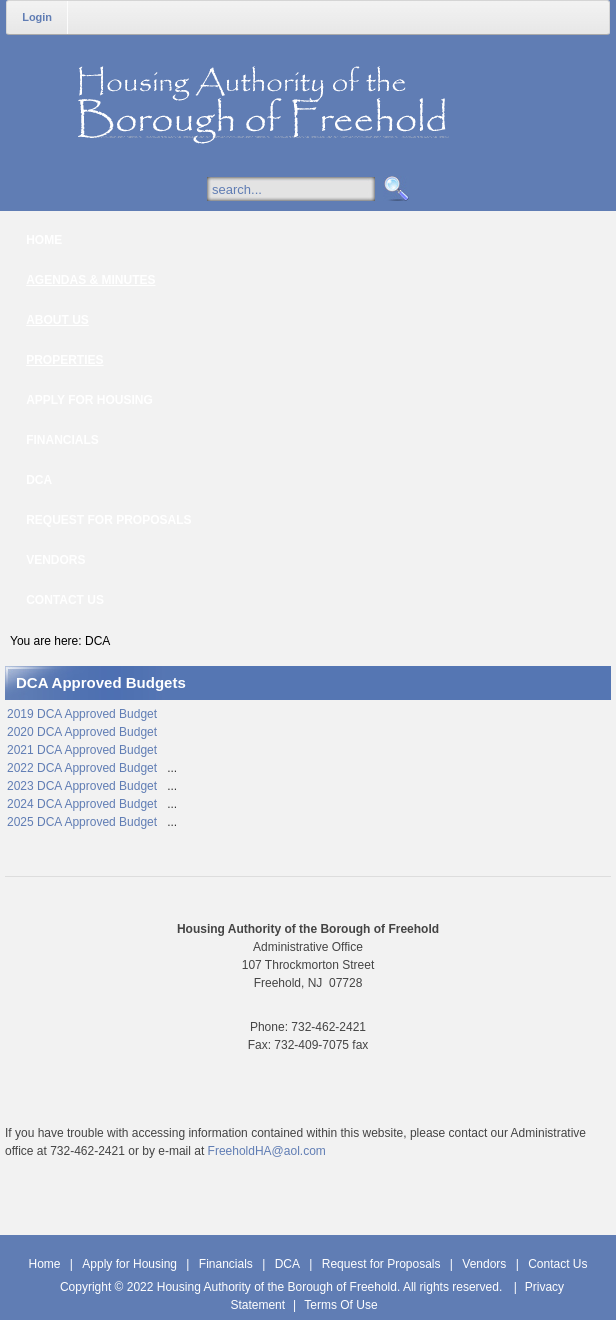 The width and height of the screenshot is (616, 1320). What do you see at coordinates (172, 768) in the screenshot?
I see `...` at bounding box center [172, 768].